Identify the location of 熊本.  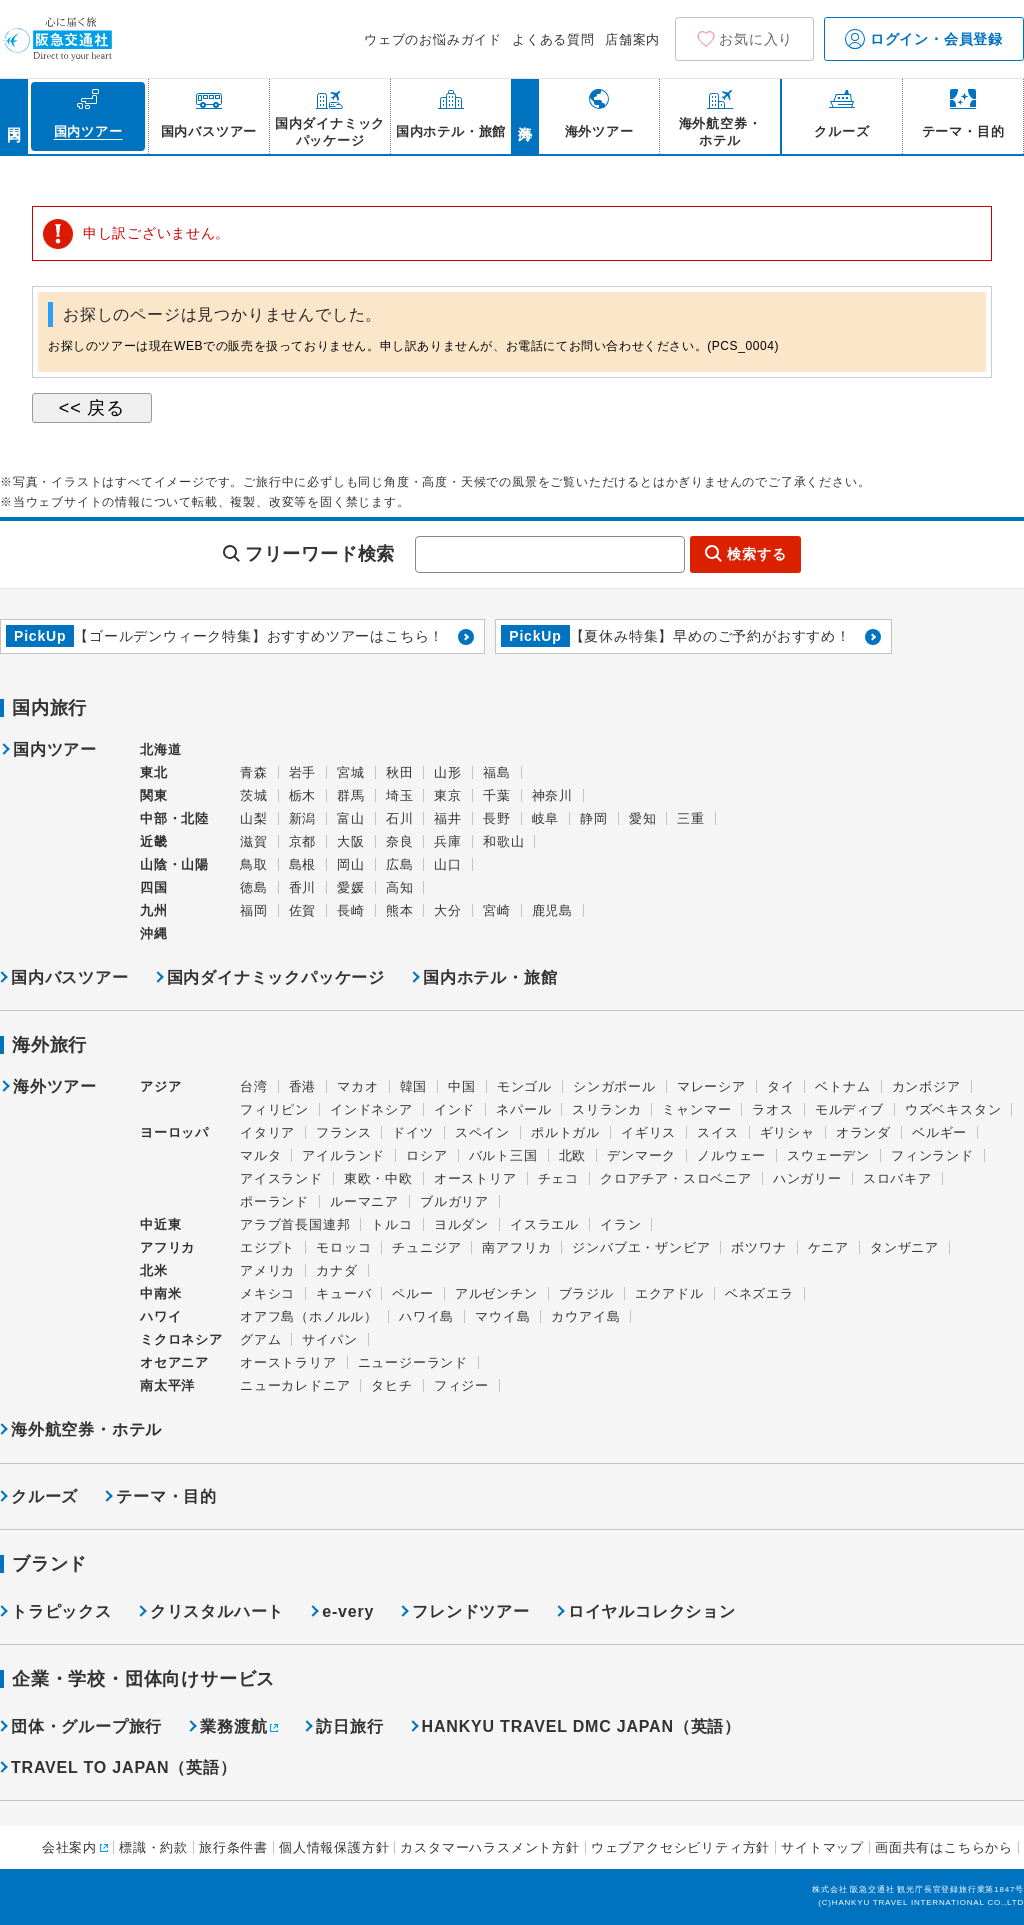
(400, 910).